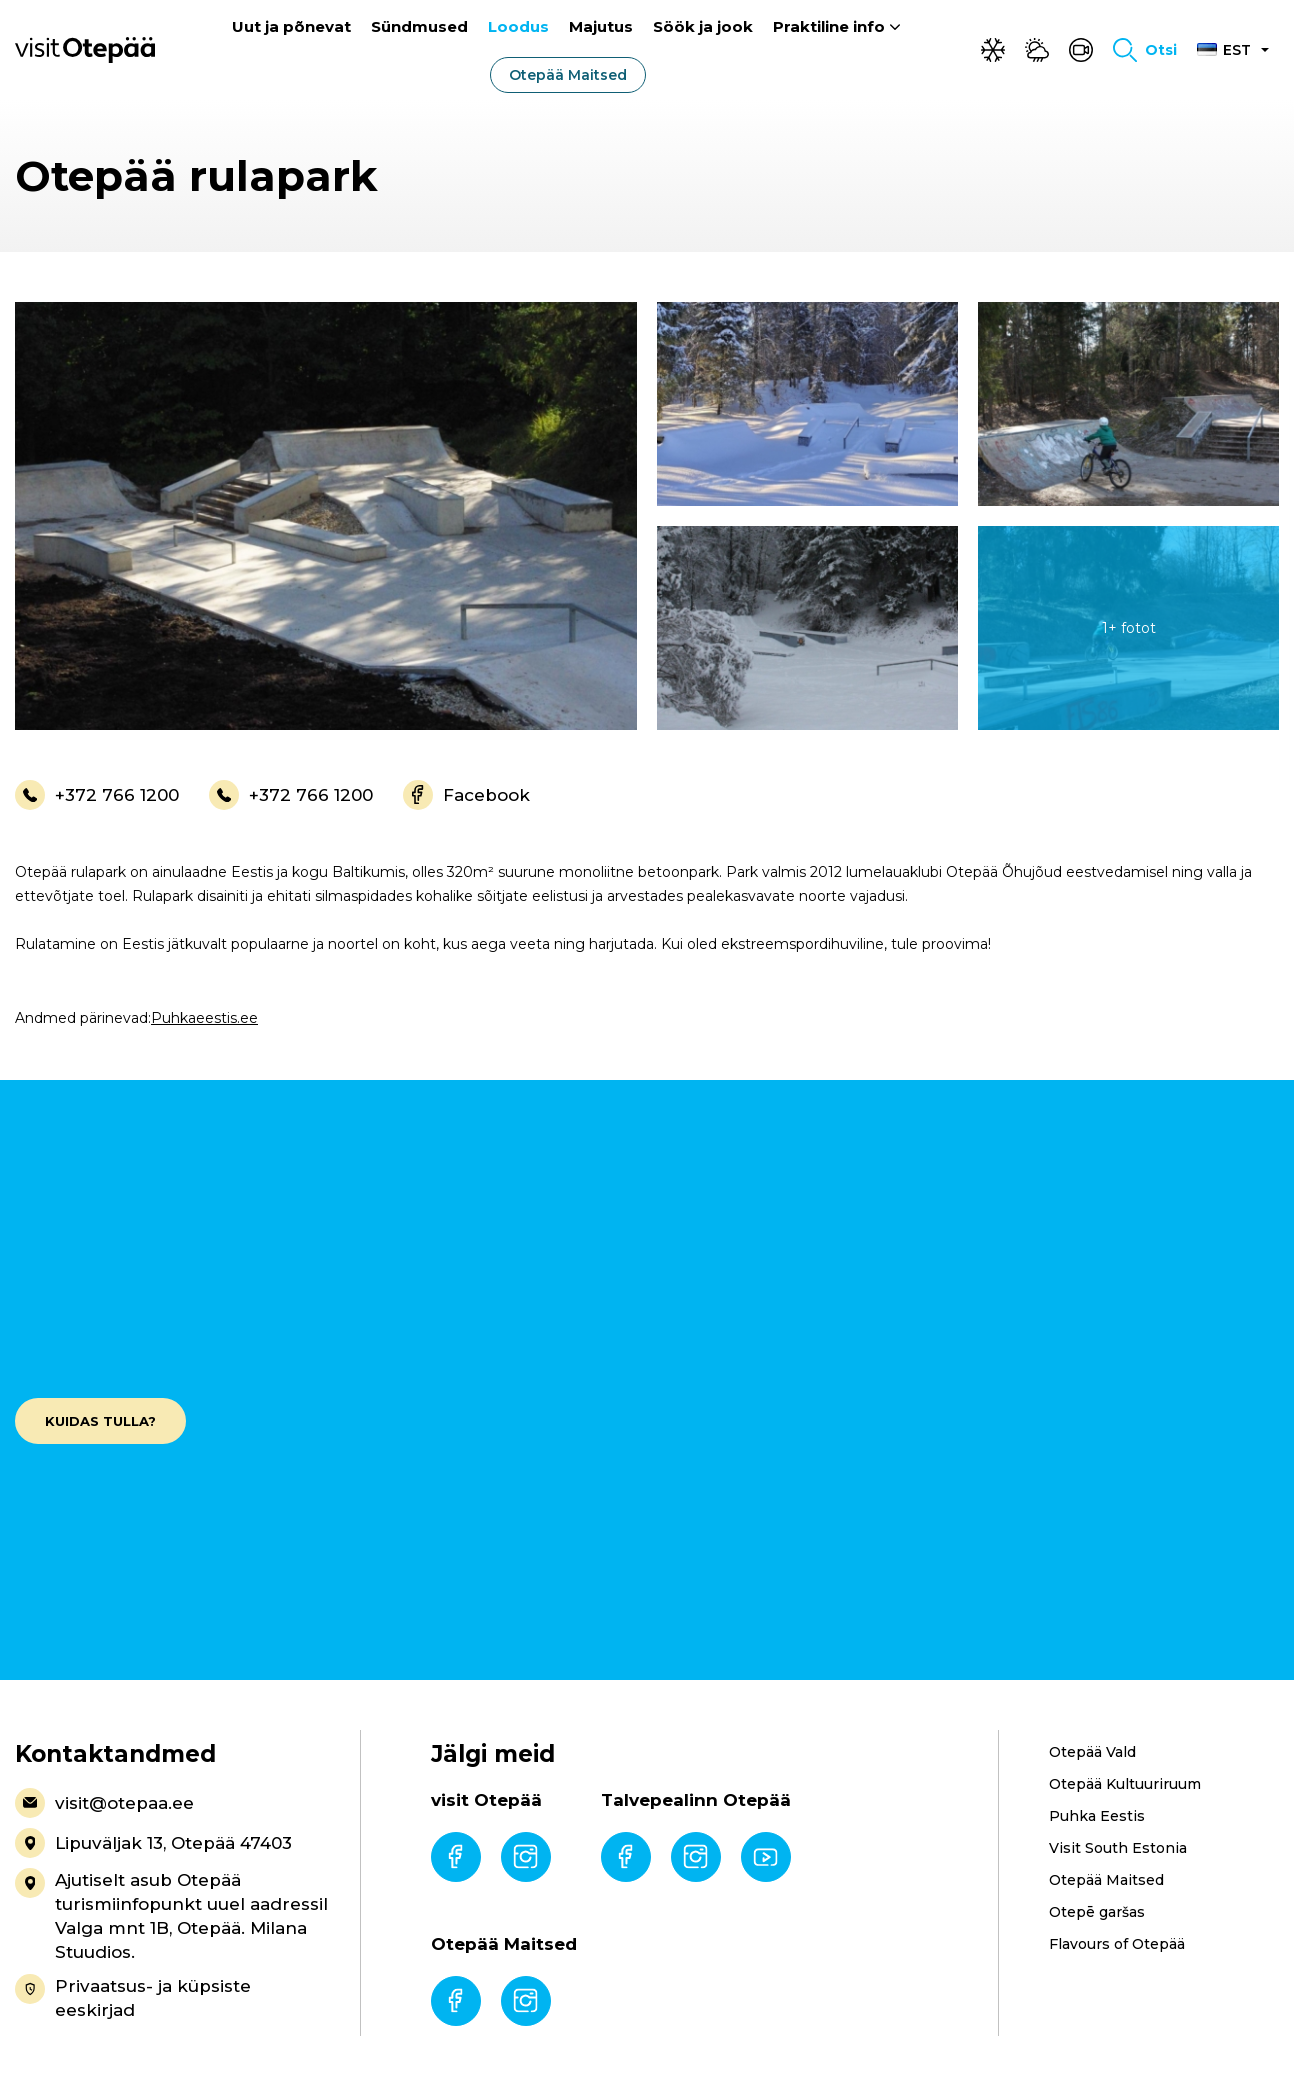 This screenshot has width=1294, height=2086. I want to click on Puhka Eestis, so click(1097, 1816).